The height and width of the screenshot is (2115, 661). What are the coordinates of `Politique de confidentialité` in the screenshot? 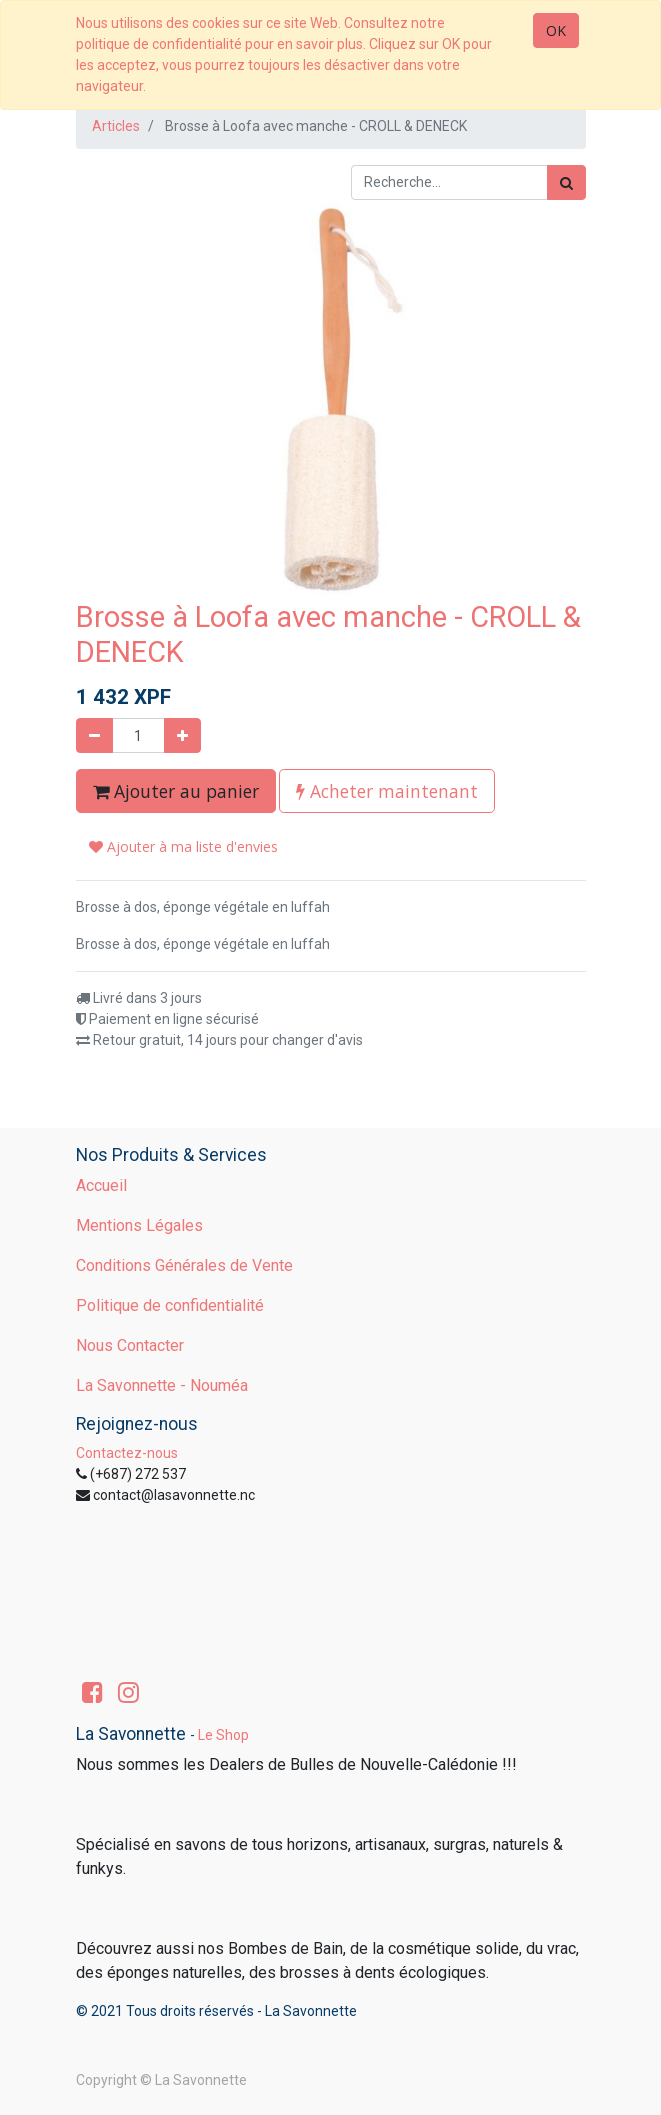 It's located at (170, 1305).